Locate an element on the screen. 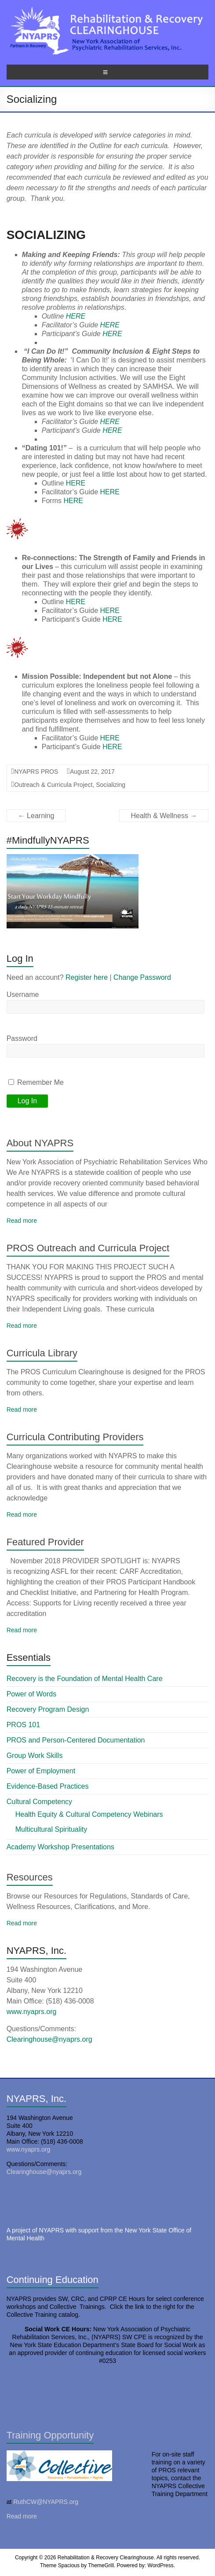 Image resolution: width=215 pixels, height=2576 pixels. Health & Wellness is located at coordinates (164, 815).